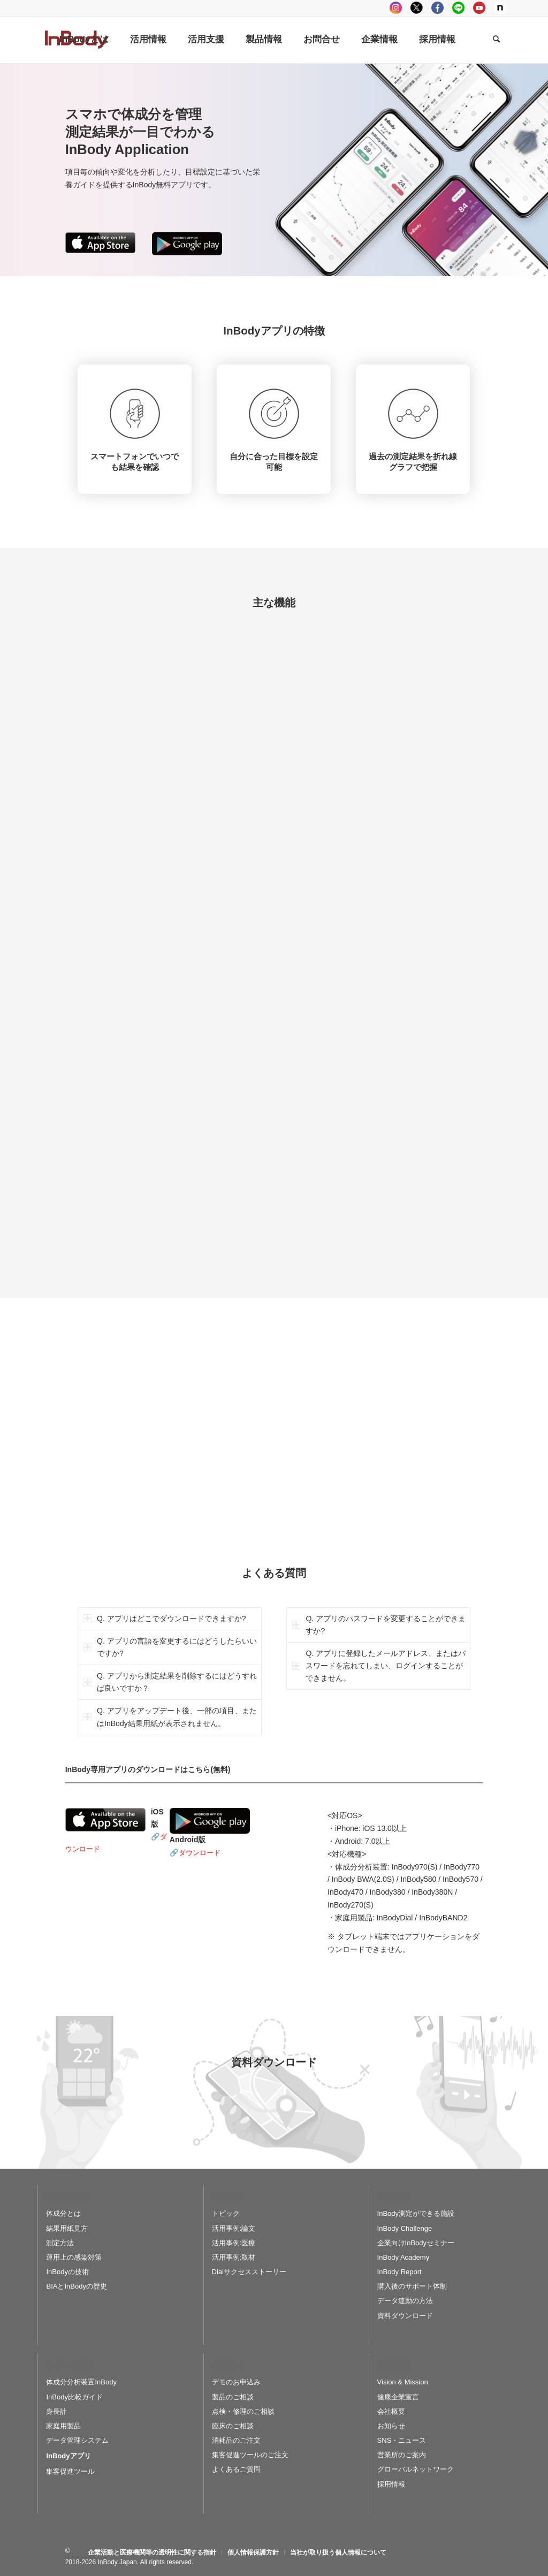 Image resolution: width=548 pixels, height=2576 pixels. Describe the element at coordinates (164, 1618) in the screenshot. I see `Q. アプリはどこでダウンロードできますか? [tab]` at that location.